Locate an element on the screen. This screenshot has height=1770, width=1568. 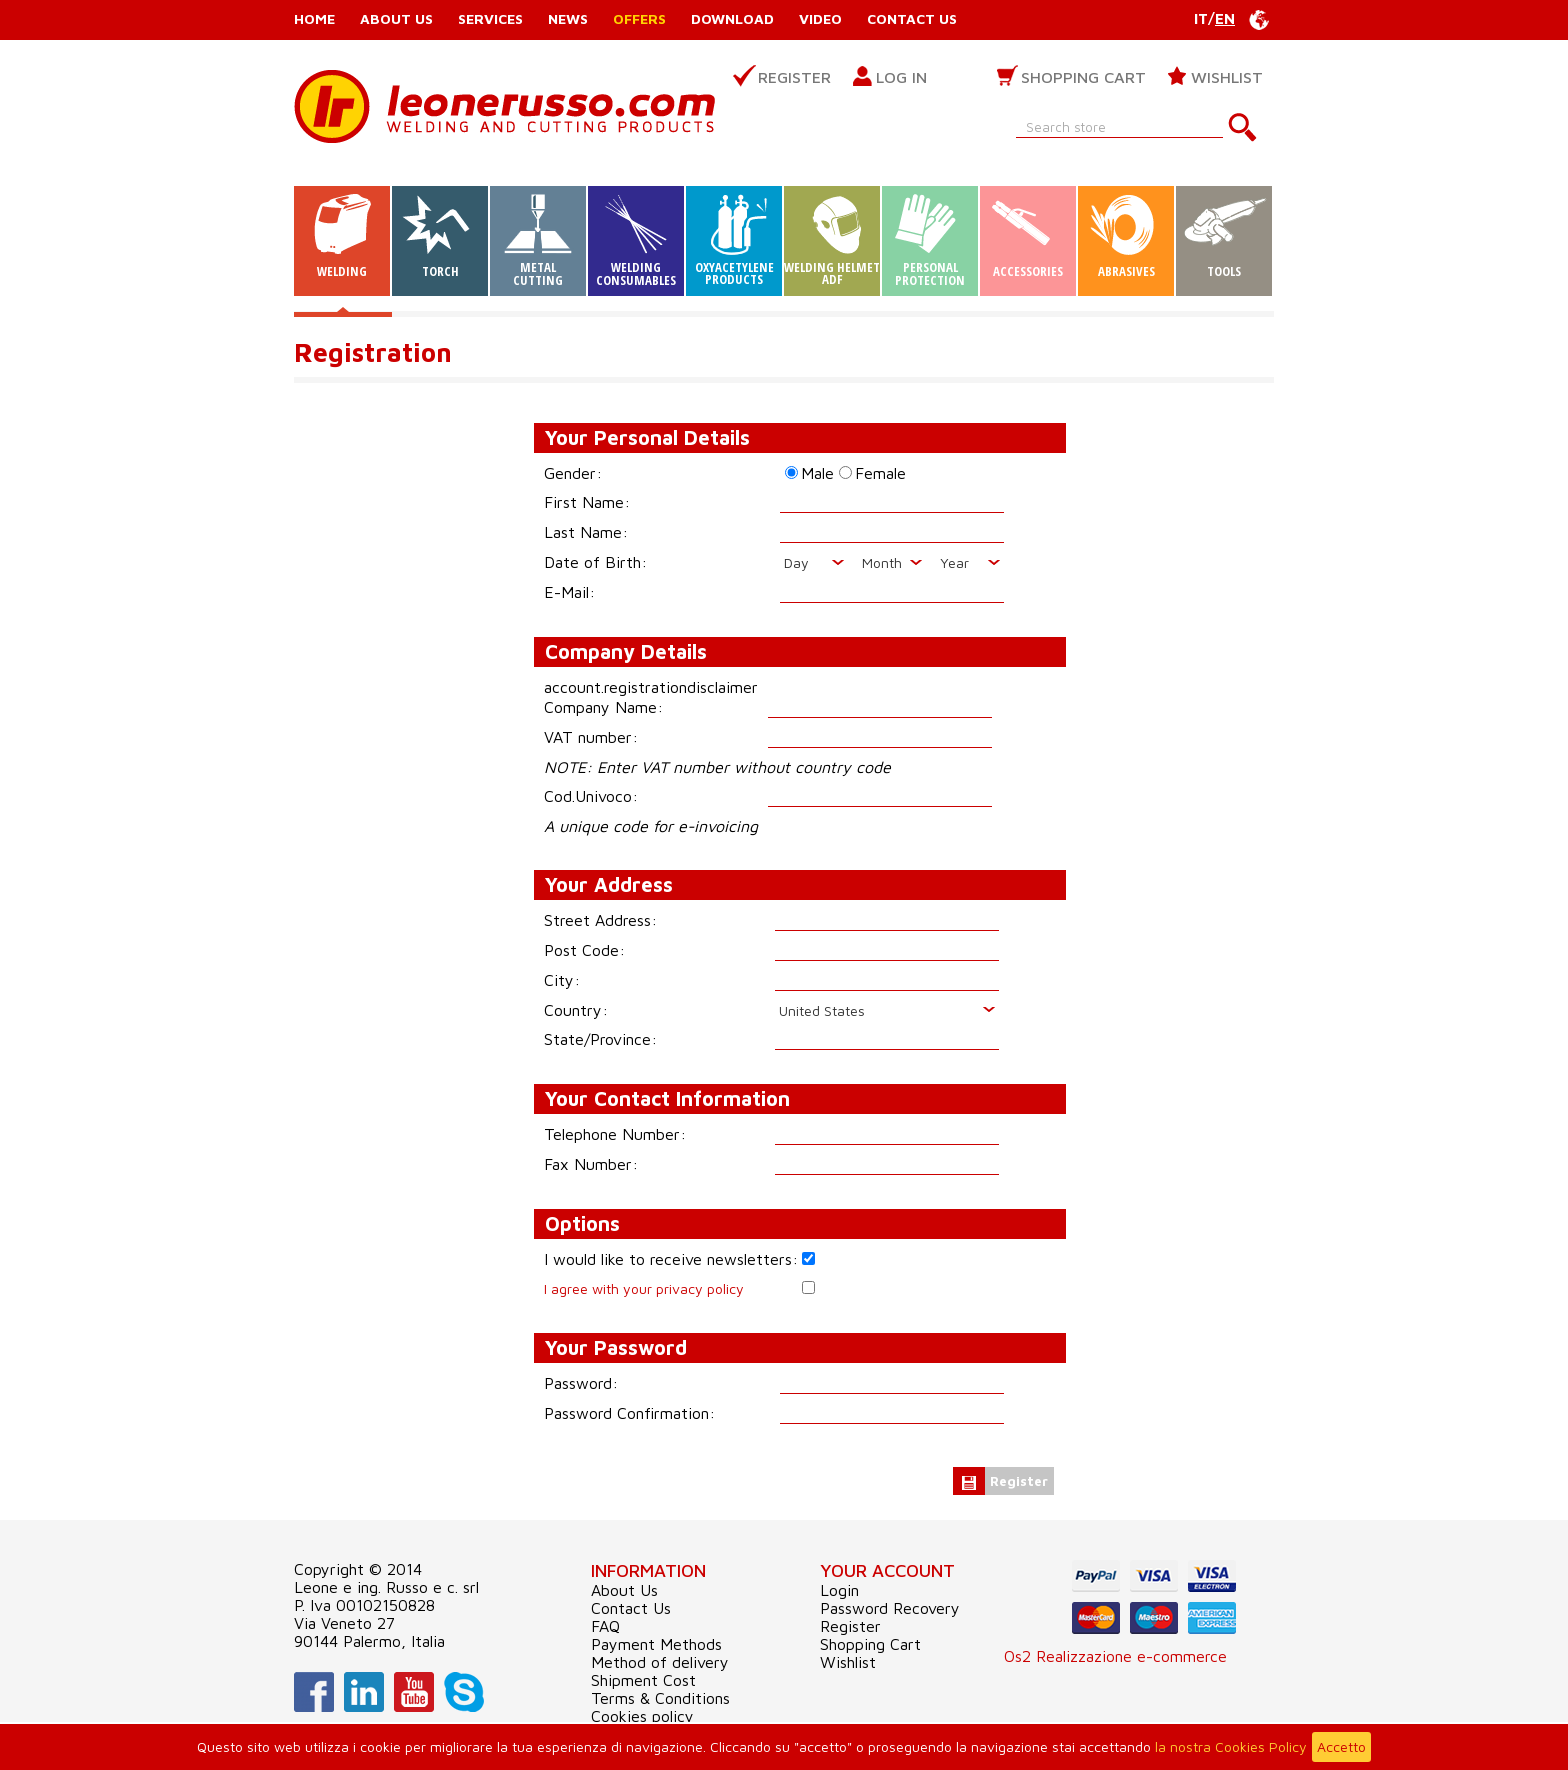
Method of delivery is located at coordinates (660, 1662).